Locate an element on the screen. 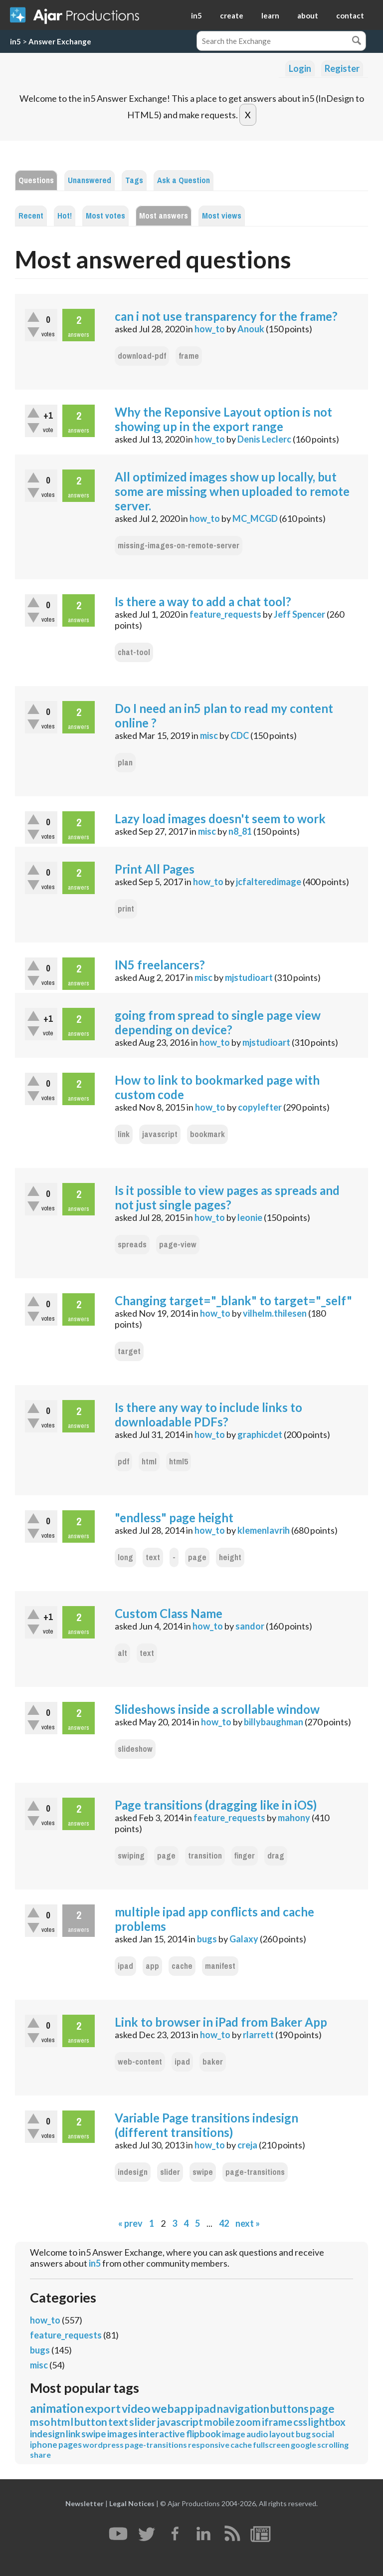 The image size is (383, 2576). Answer Exchange is located at coordinates (59, 41).